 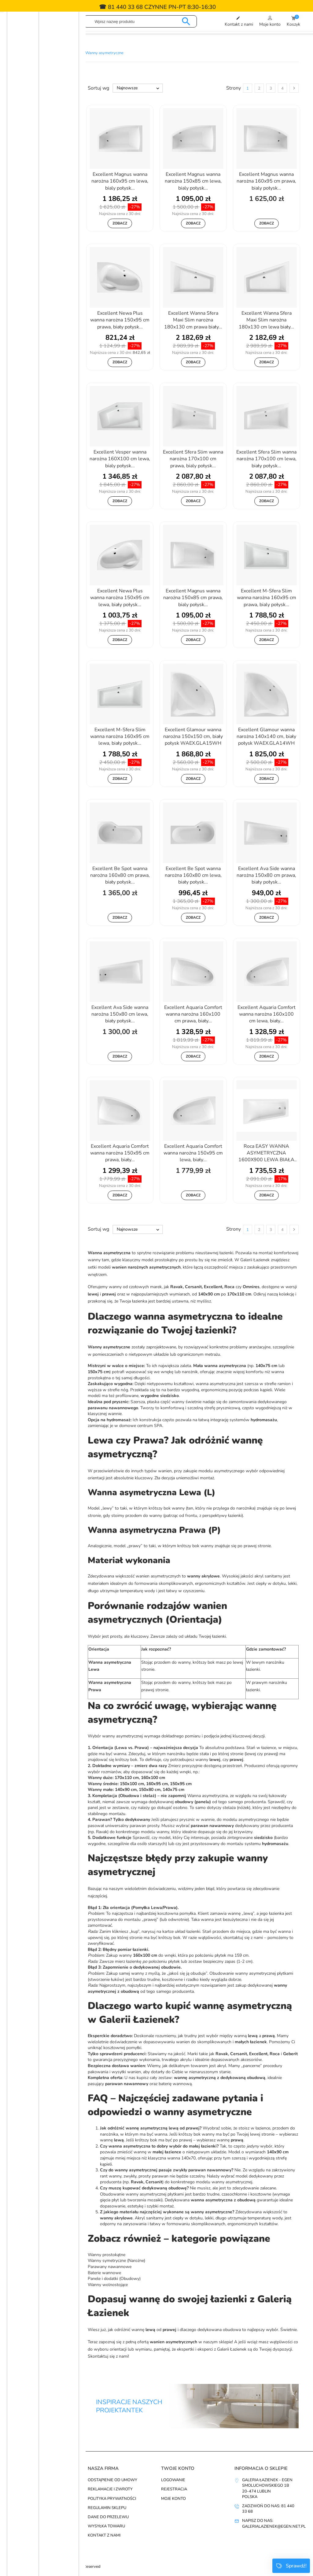 What do you see at coordinates (38, 188) in the screenshot?
I see `Cersanit` at bounding box center [38, 188].